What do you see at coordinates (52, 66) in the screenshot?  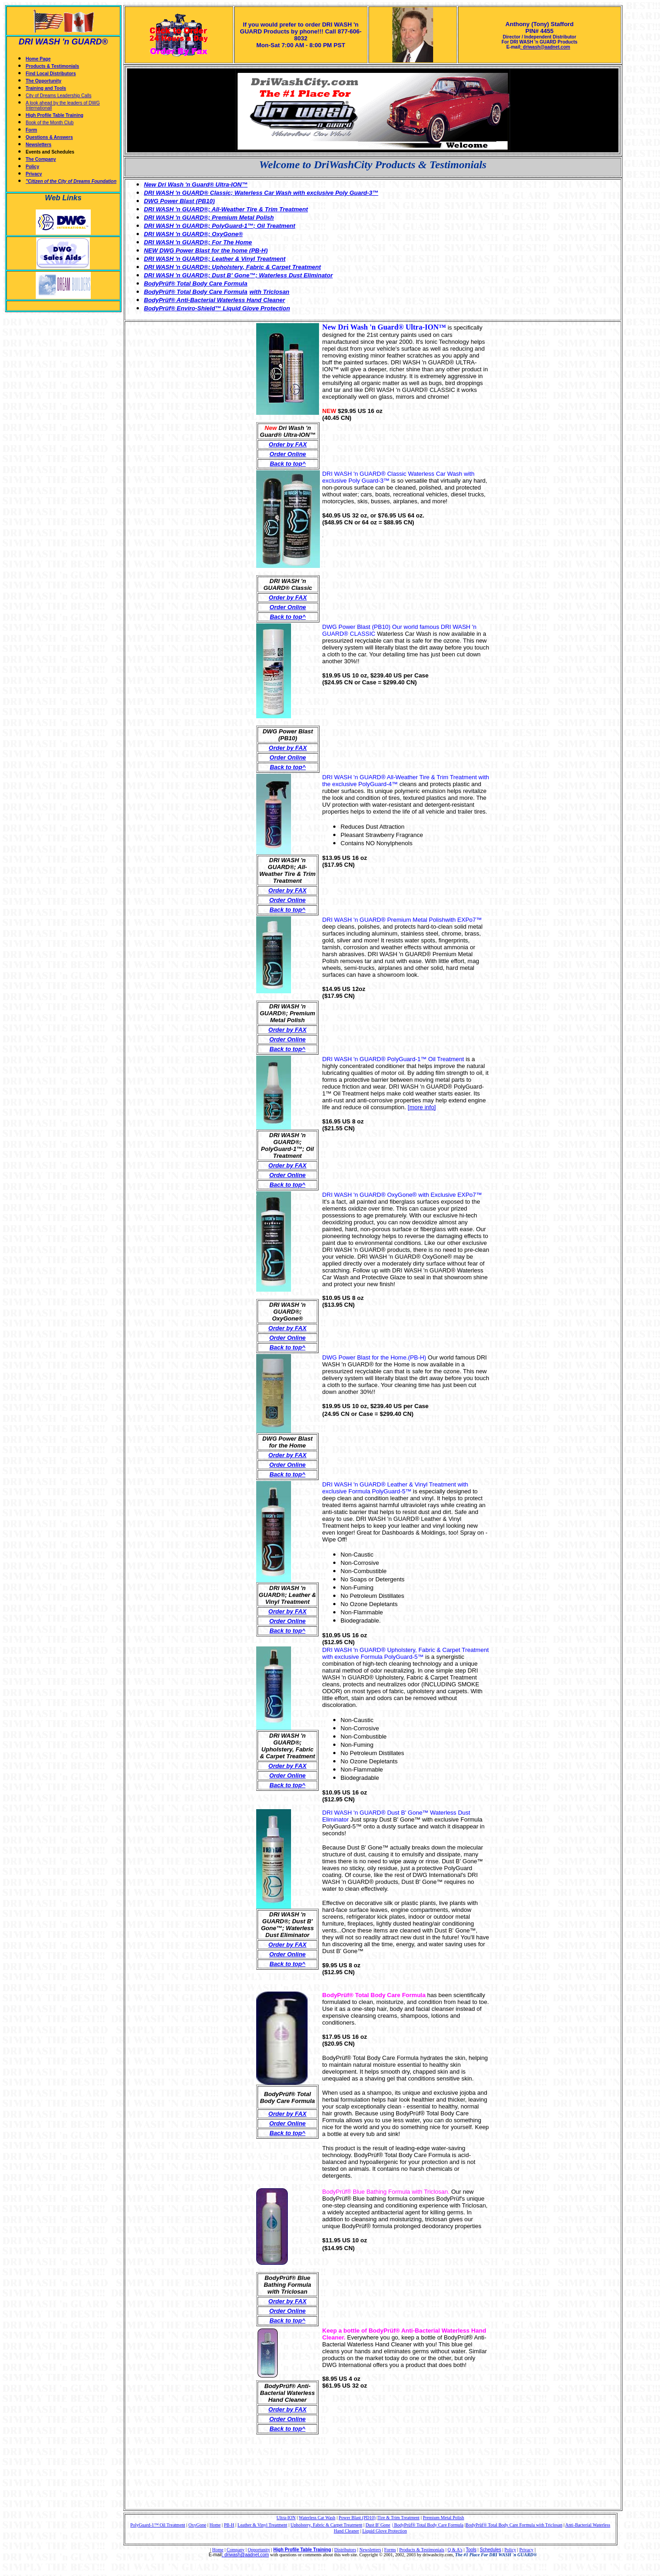 I see `Products & Testimonials` at bounding box center [52, 66].